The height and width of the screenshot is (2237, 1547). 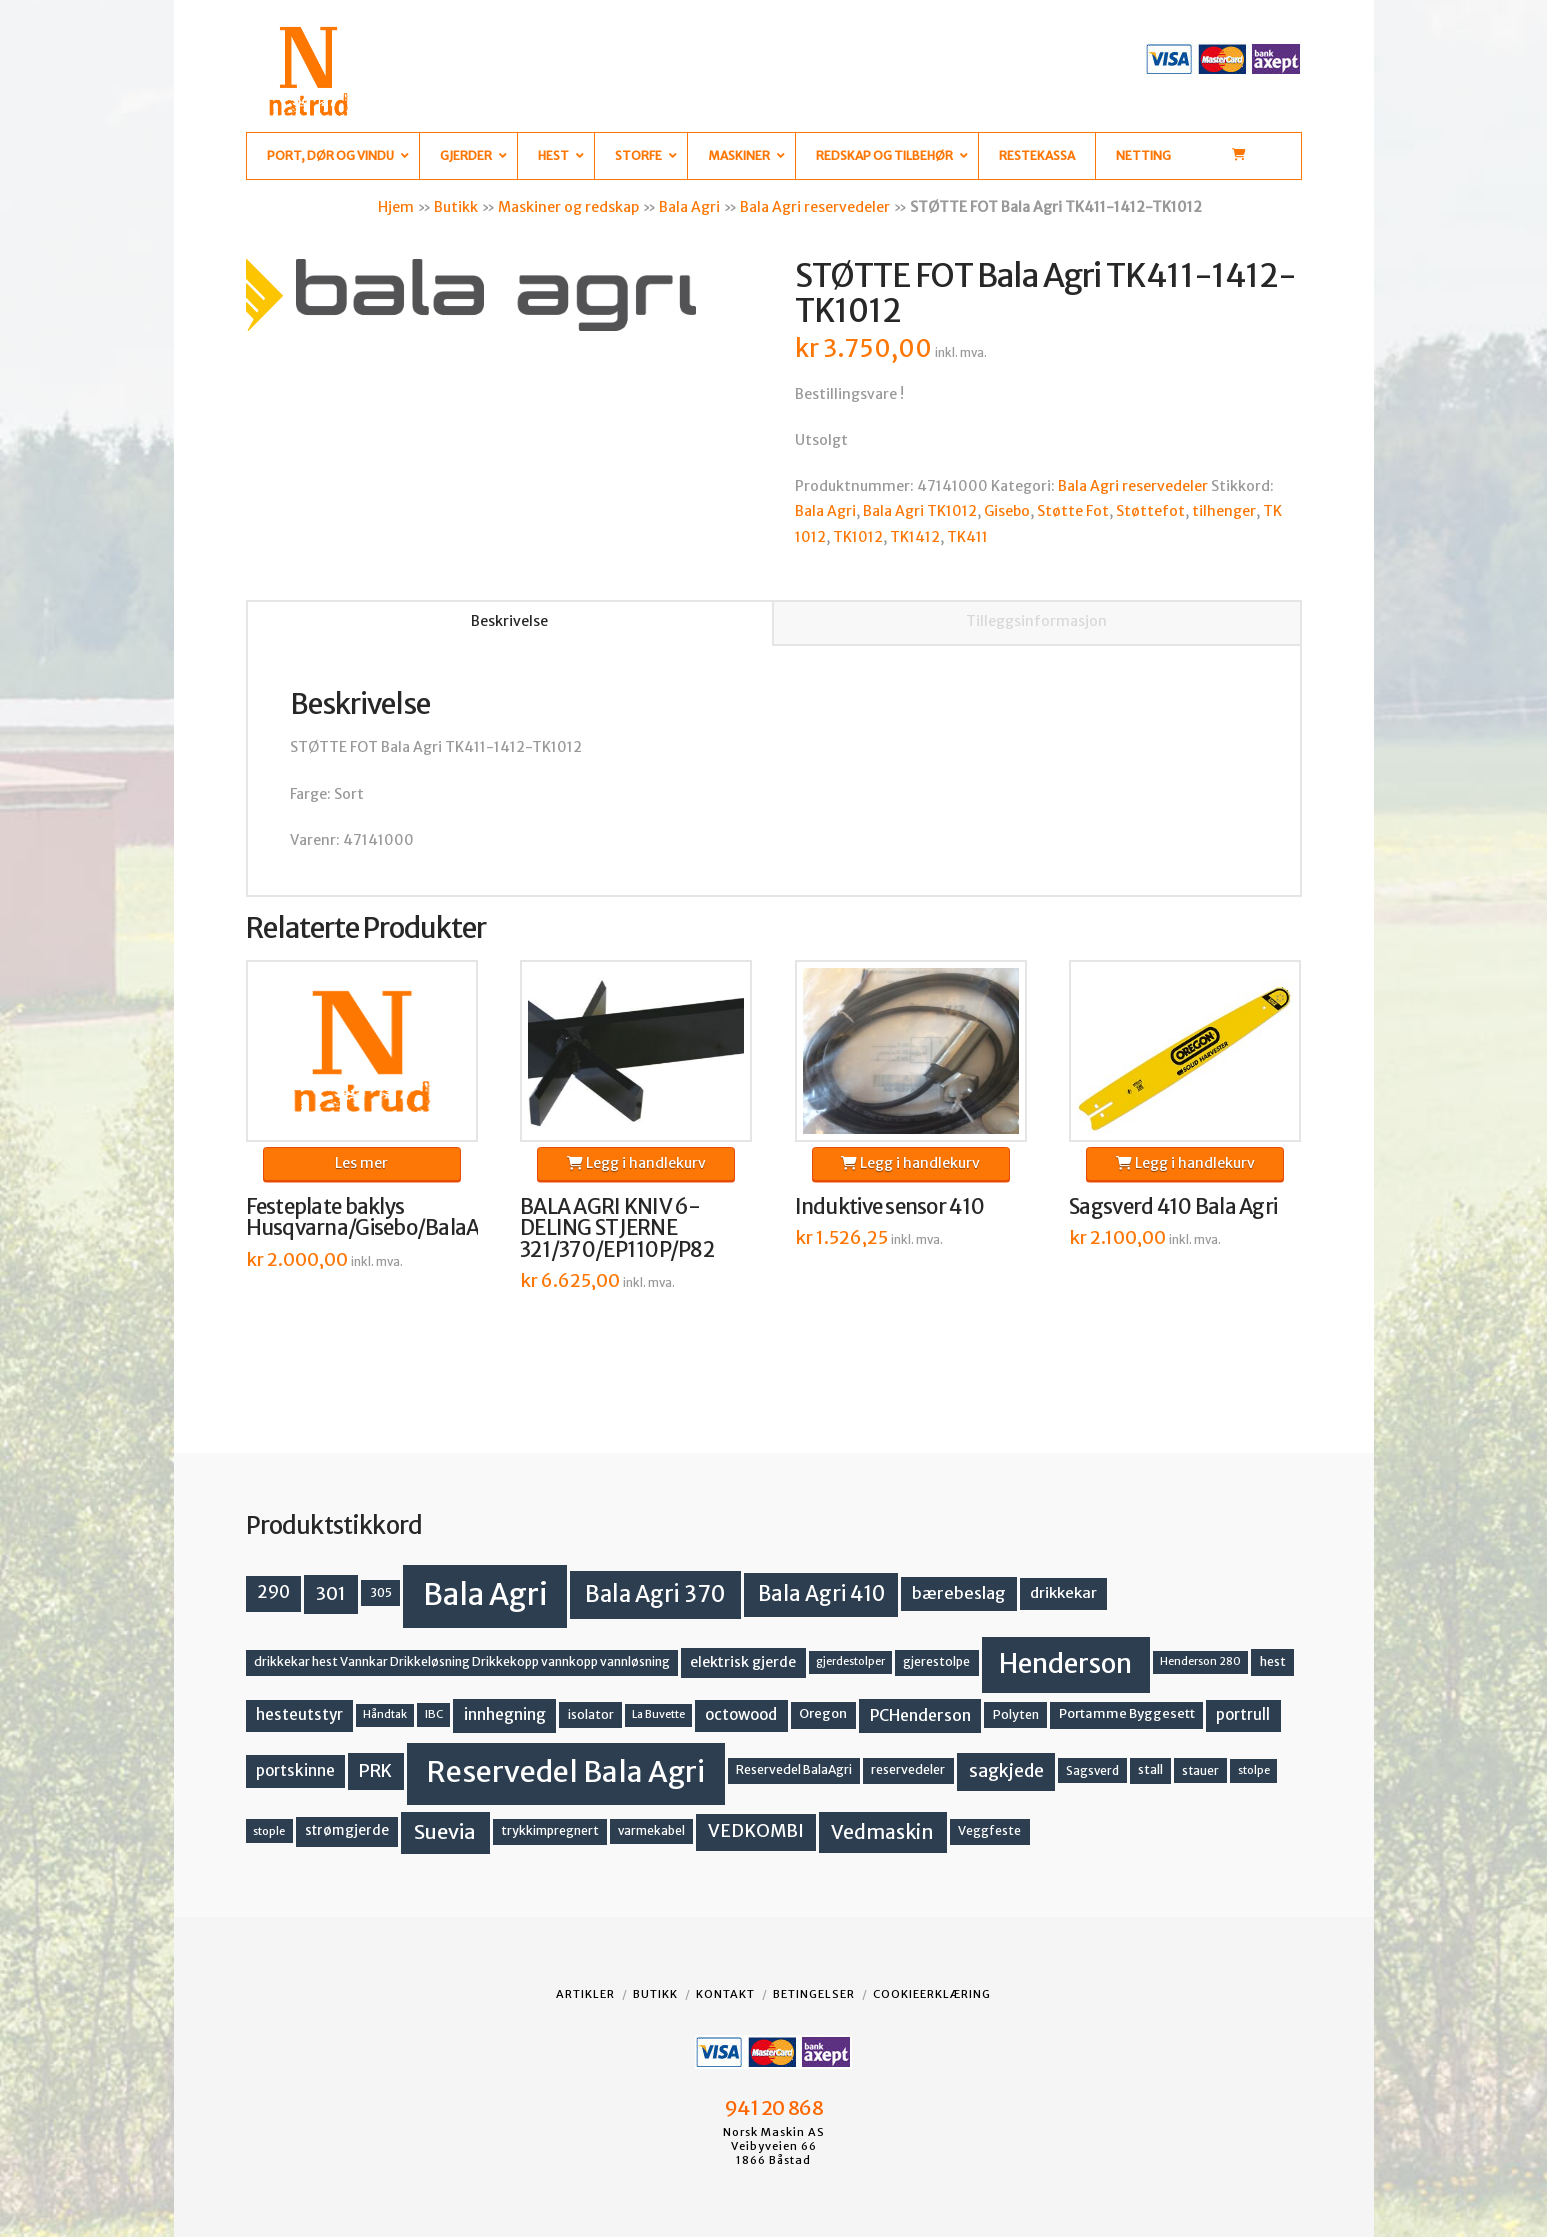 What do you see at coordinates (655, 1594) in the screenshot?
I see `Bala Agri 370 [Bala Agri 370 (68 produkter)]` at bounding box center [655, 1594].